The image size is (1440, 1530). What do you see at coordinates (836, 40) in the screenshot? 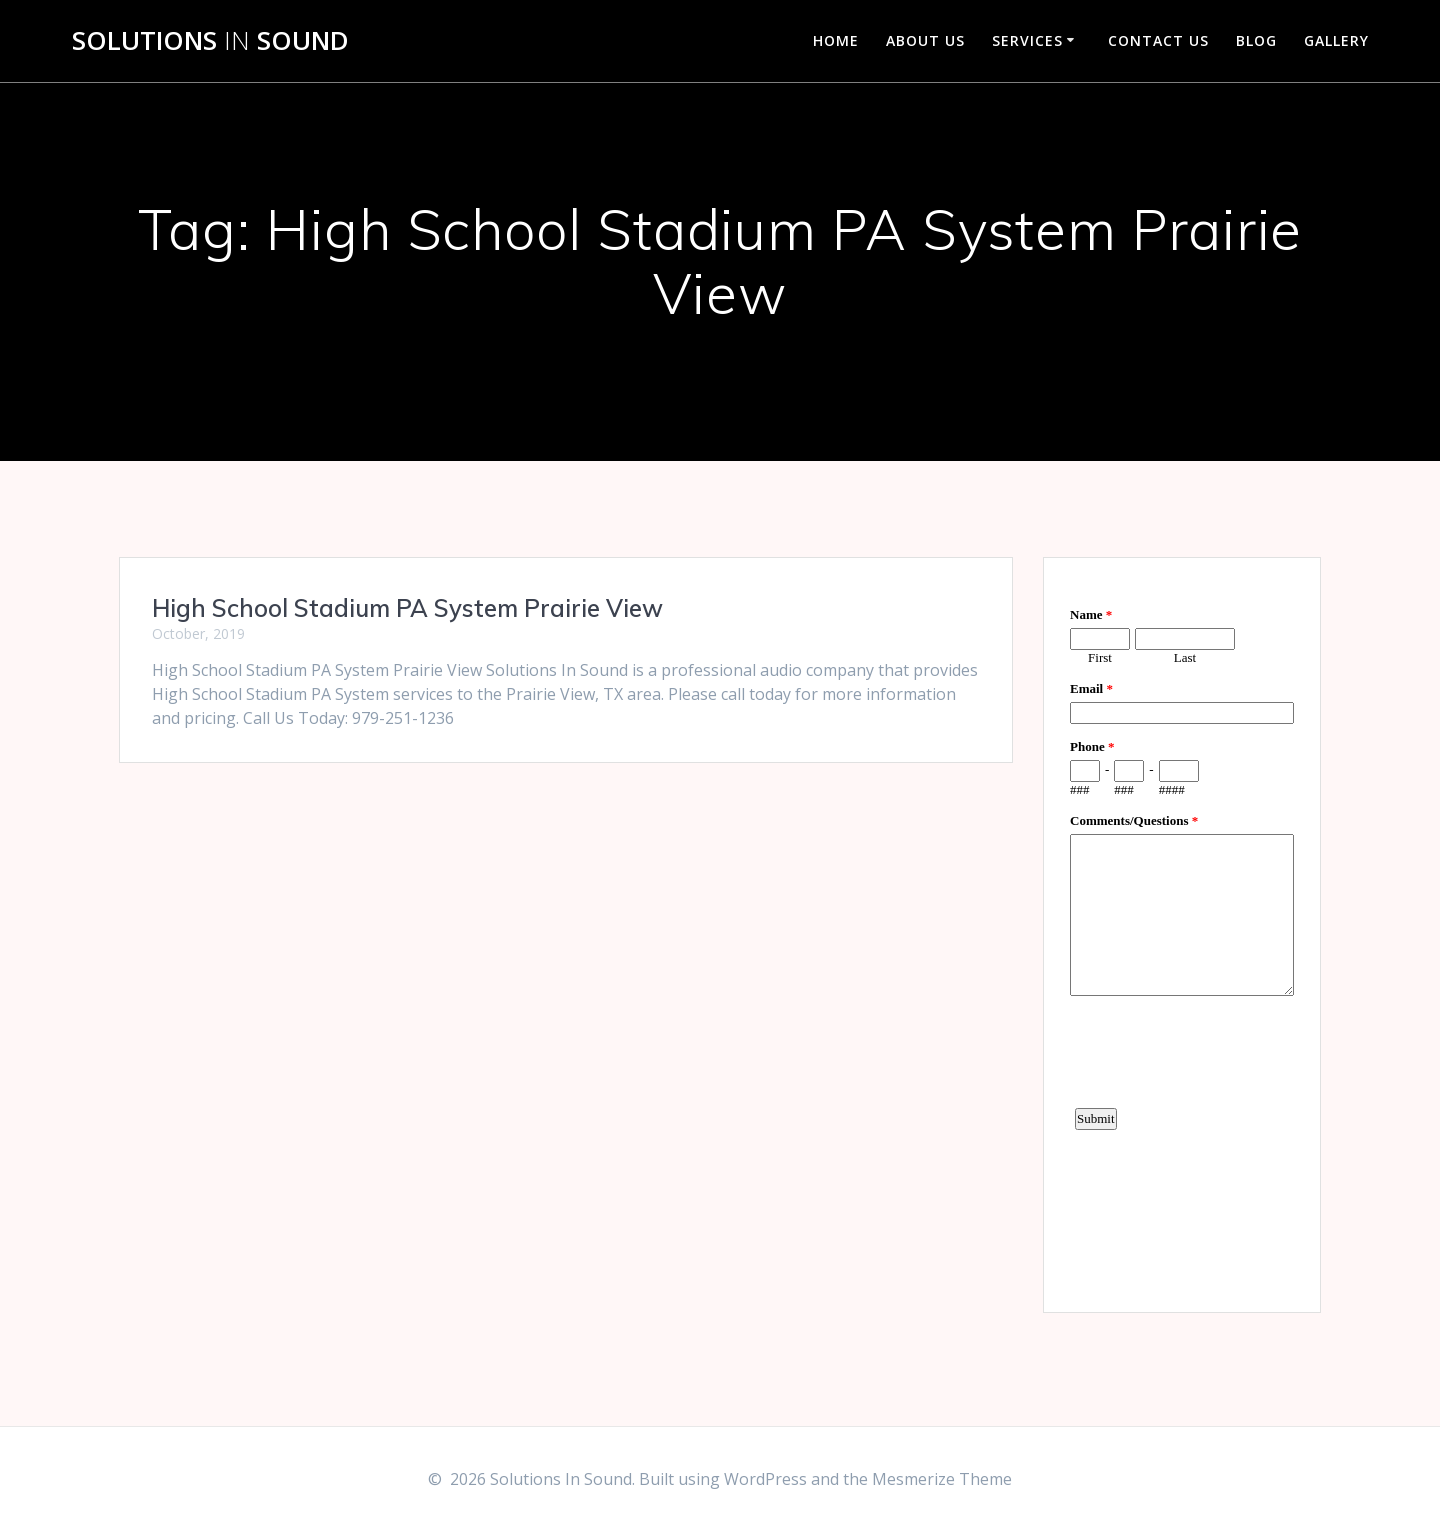
I see `Home` at bounding box center [836, 40].